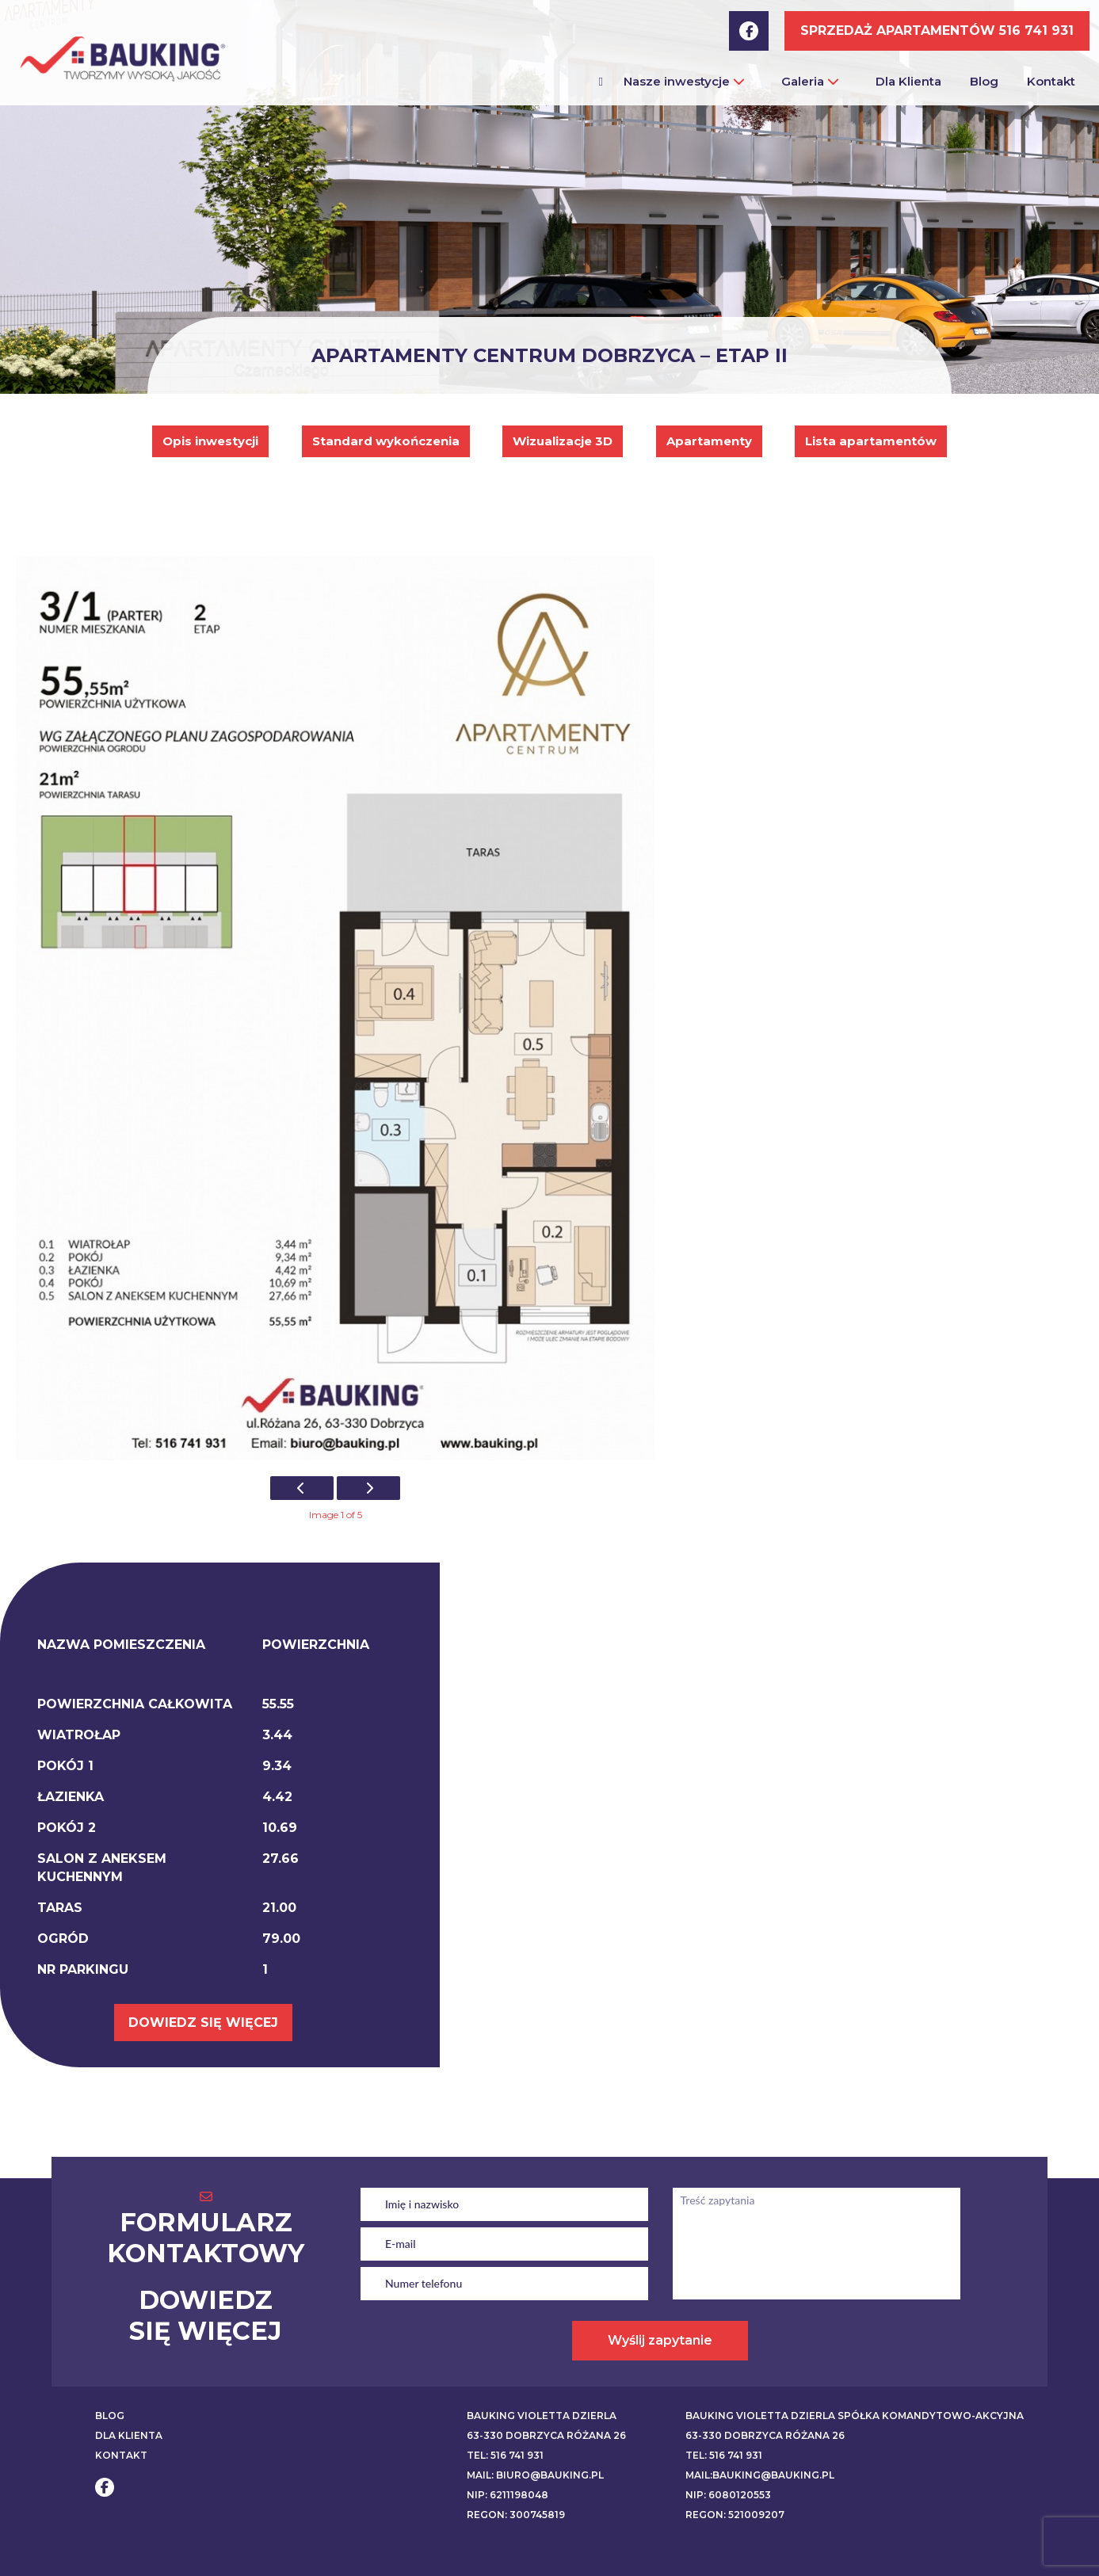 This screenshot has width=1099, height=2576. What do you see at coordinates (984, 81) in the screenshot?
I see `Blog` at bounding box center [984, 81].